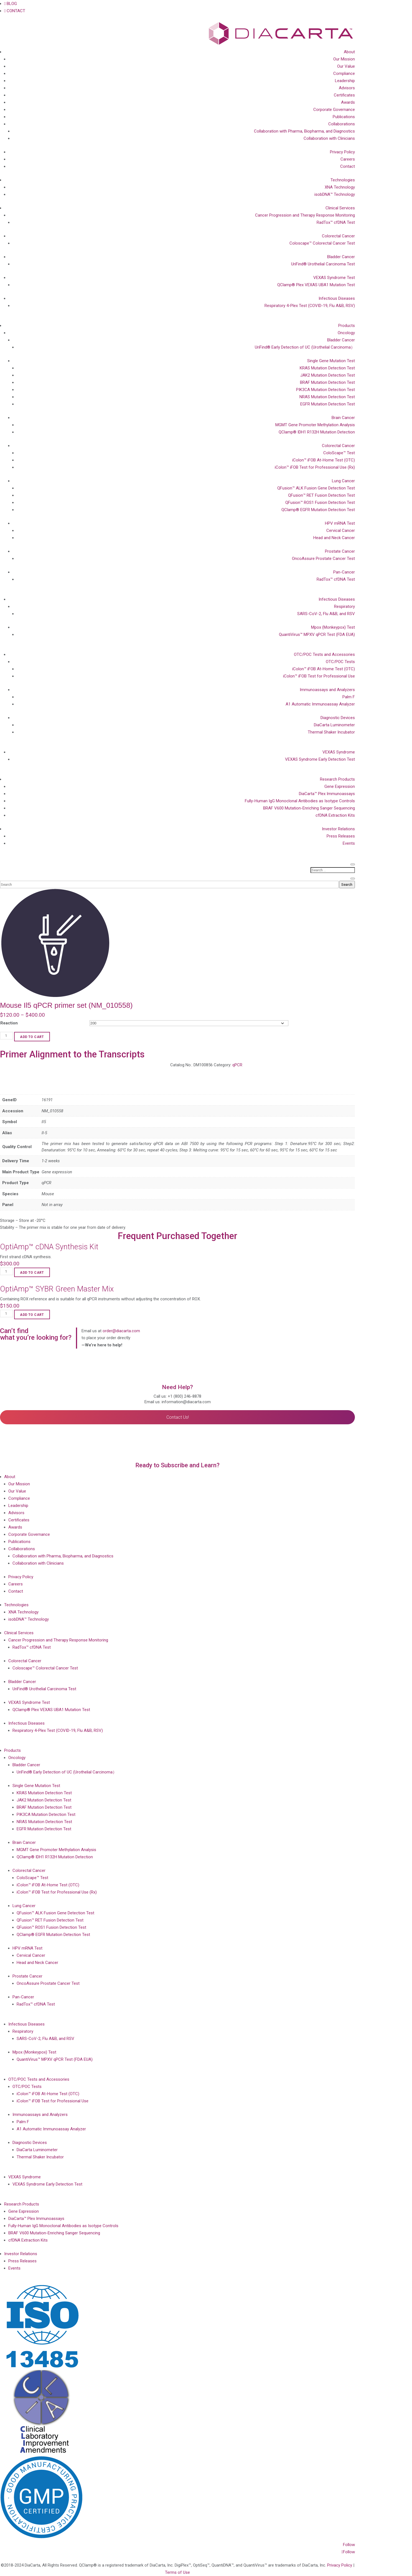 The height and width of the screenshot is (2576, 412). I want to click on Pan-Cancer, so click(344, 572).